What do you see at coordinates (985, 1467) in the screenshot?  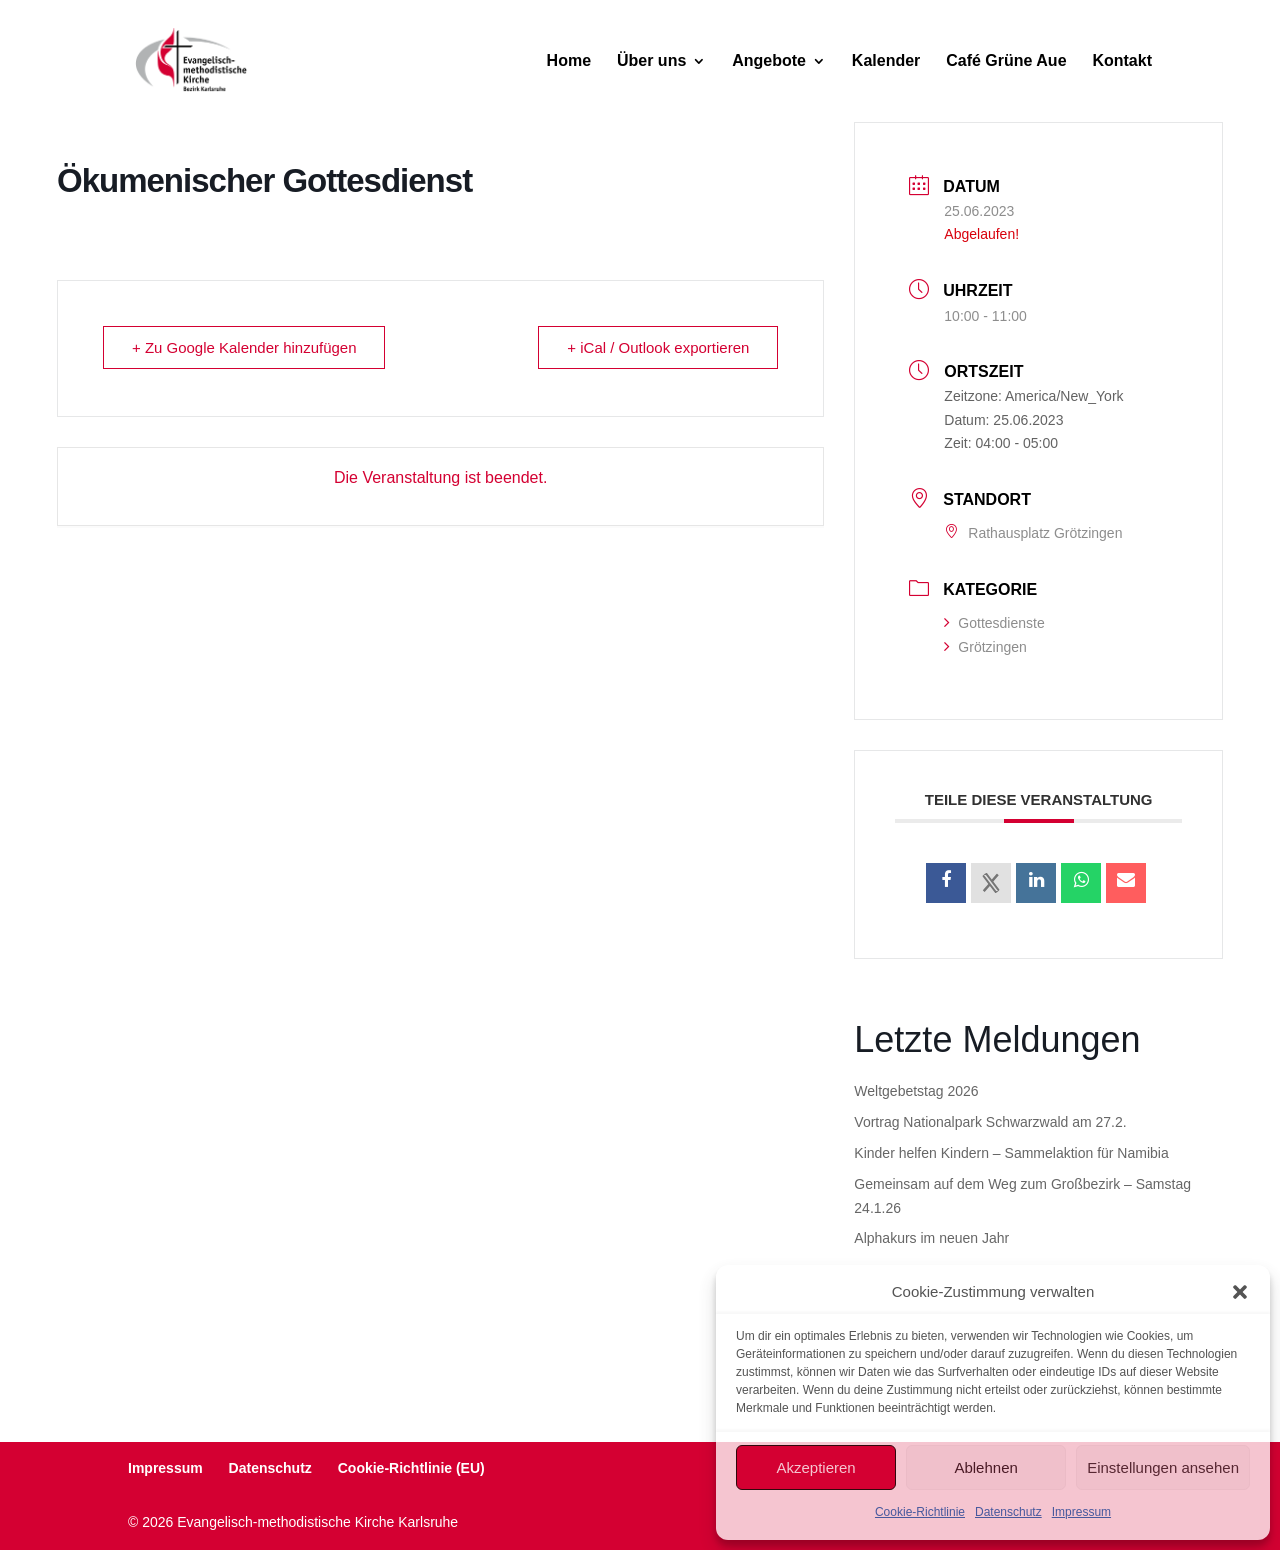 I see `Ablehnen` at bounding box center [985, 1467].